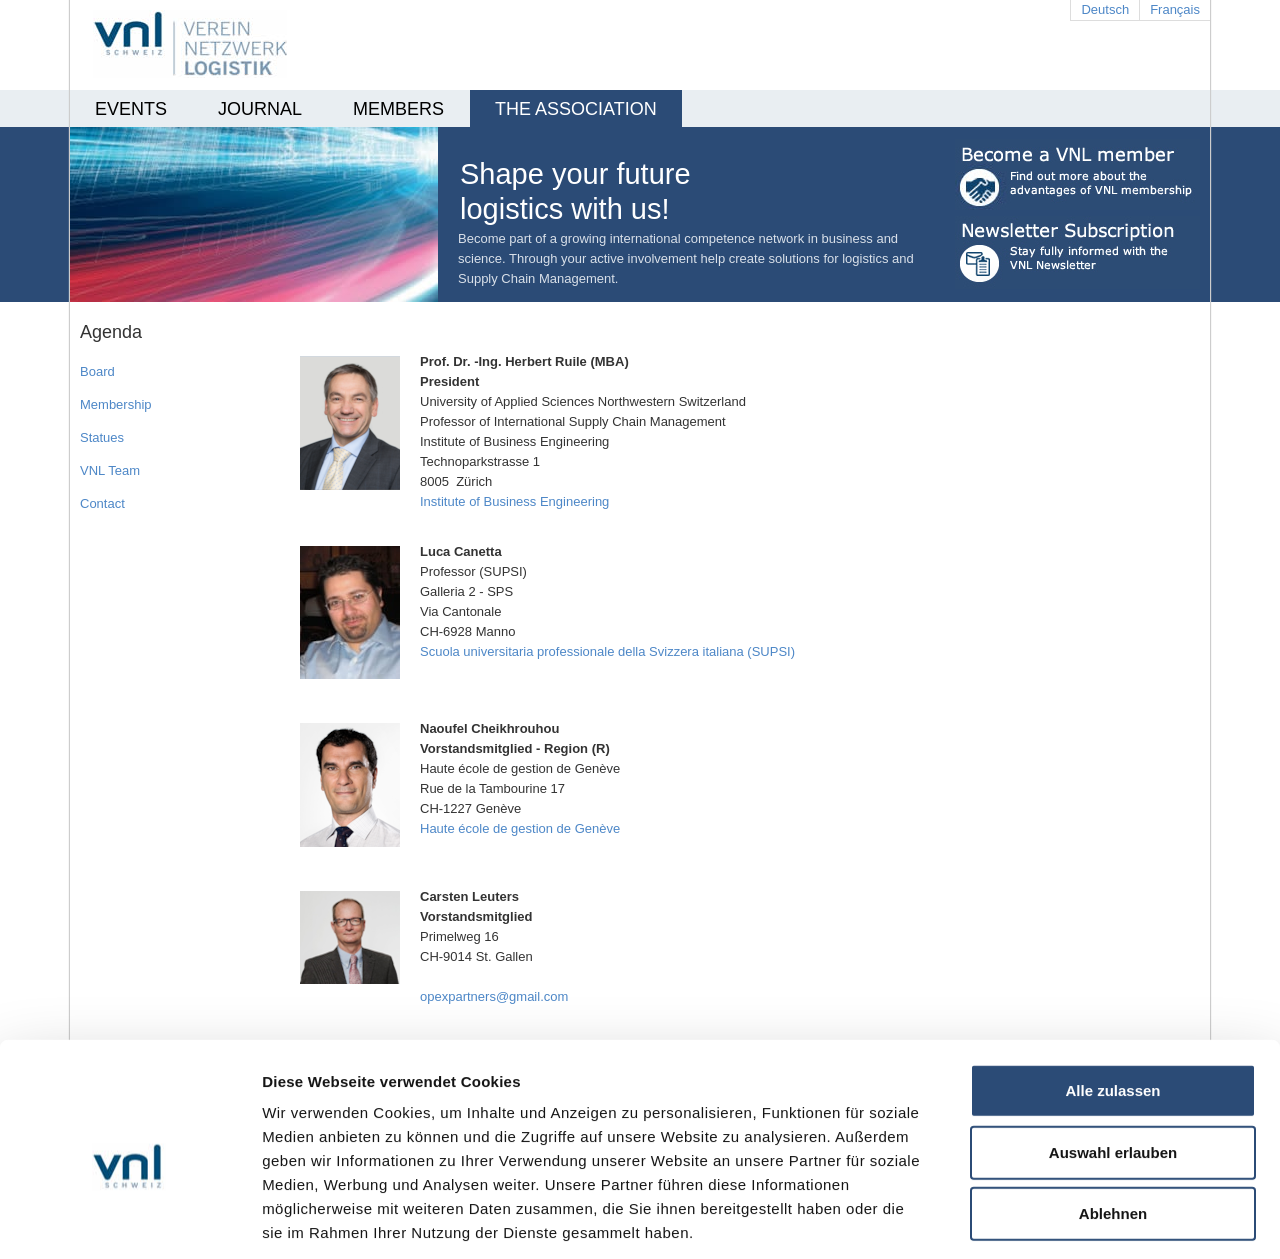 This screenshot has height=1259, width=1280. Describe the element at coordinates (116, 404) in the screenshot. I see `Membership` at that location.